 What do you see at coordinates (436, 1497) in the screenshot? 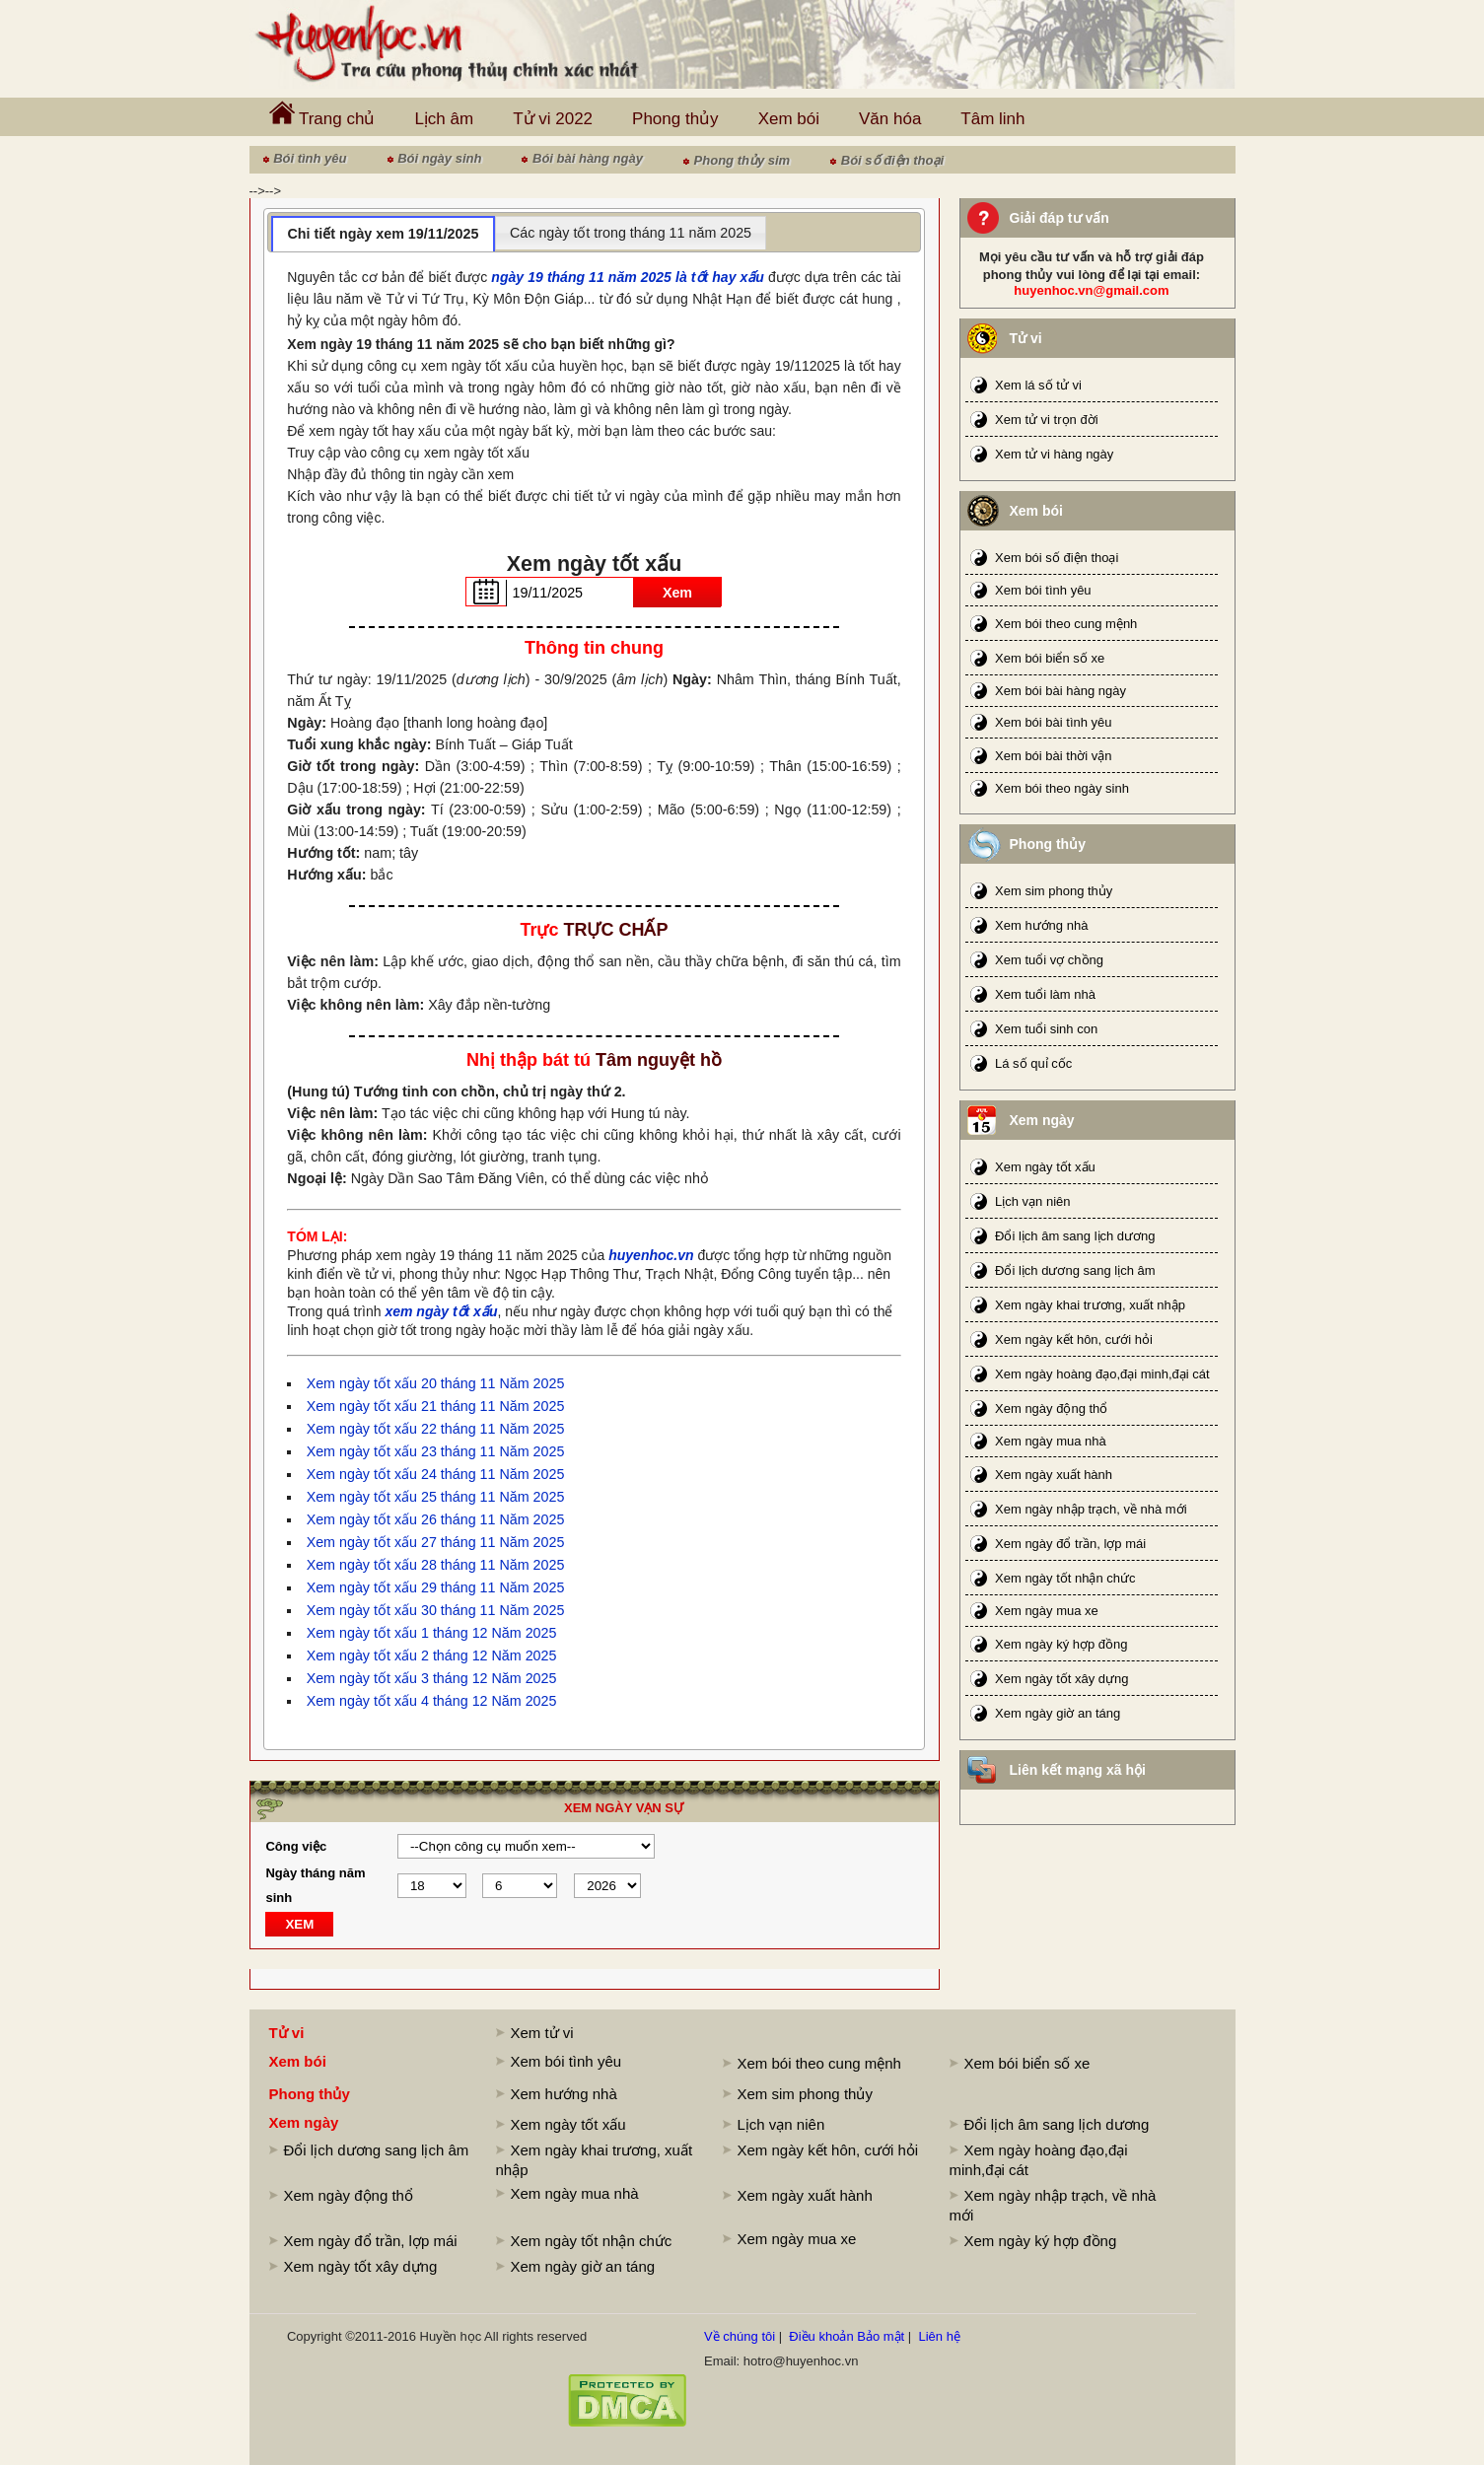
I see `Xem ngày tốt xấu 25 tháng 11 Năm 2025` at bounding box center [436, 1497].